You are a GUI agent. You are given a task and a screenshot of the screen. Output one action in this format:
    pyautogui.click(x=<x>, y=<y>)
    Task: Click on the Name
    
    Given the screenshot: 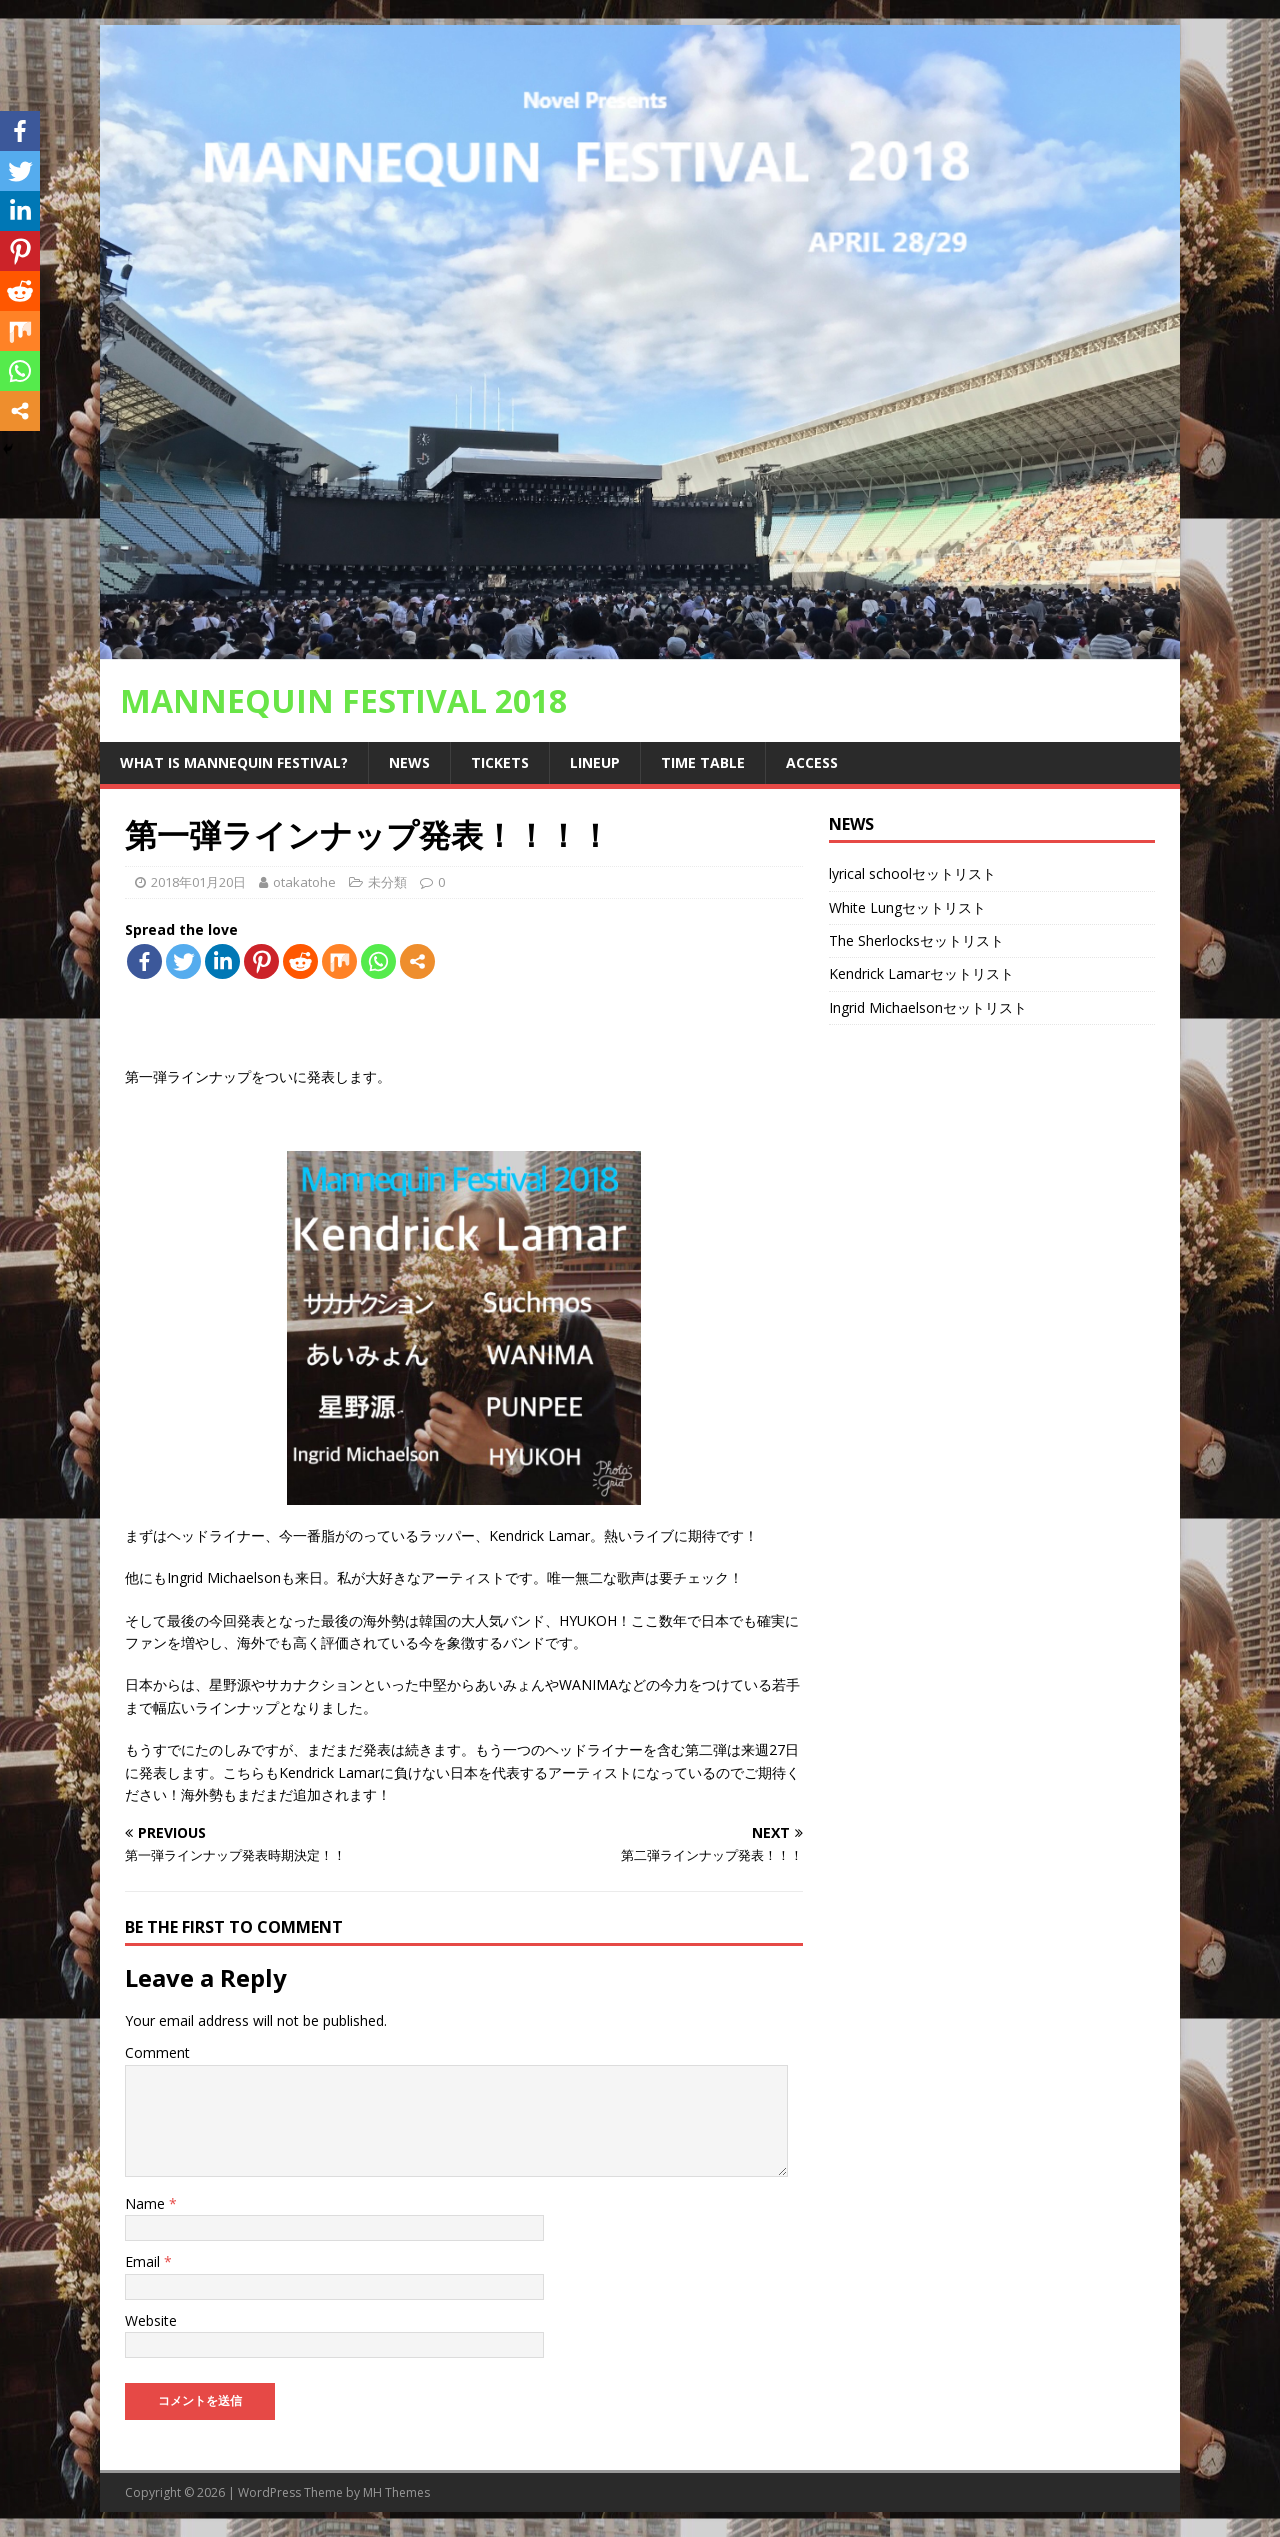 What is the action you would take?
    pyautogui.click(x=147, y=2203)
    